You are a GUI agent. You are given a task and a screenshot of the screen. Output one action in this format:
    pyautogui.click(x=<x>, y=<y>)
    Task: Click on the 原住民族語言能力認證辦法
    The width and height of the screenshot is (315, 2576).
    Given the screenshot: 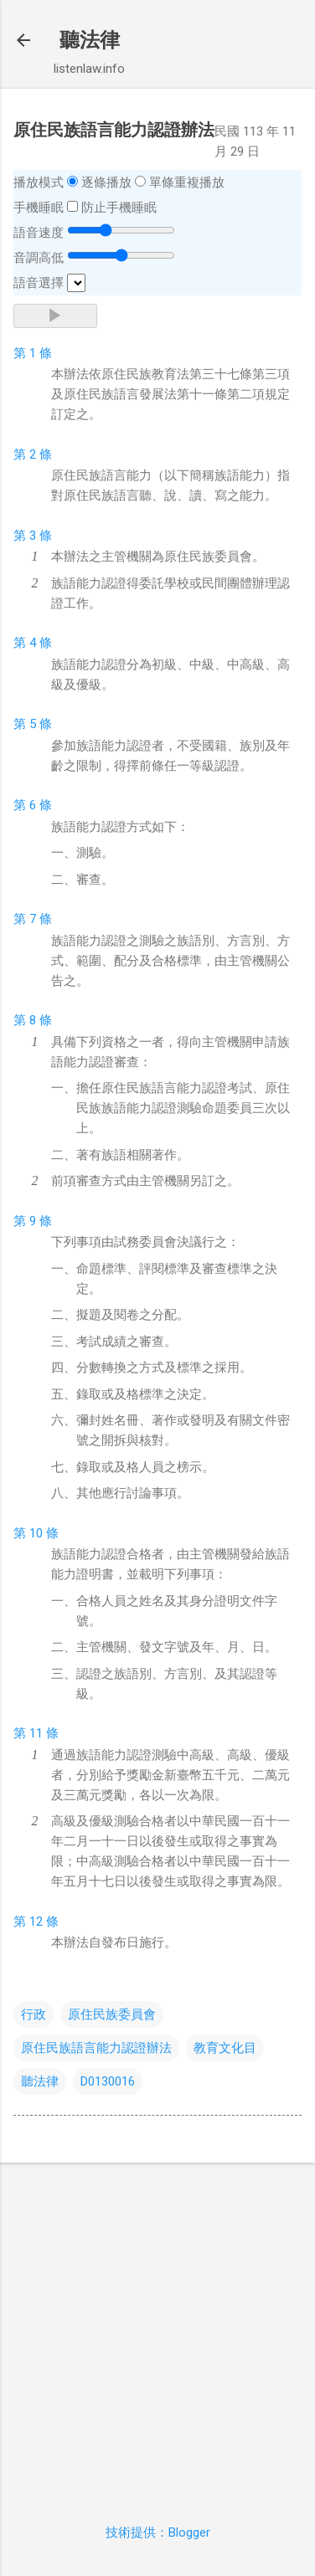 What is the action you would take?
    pyautogui.click(x=96, y=2047)
    